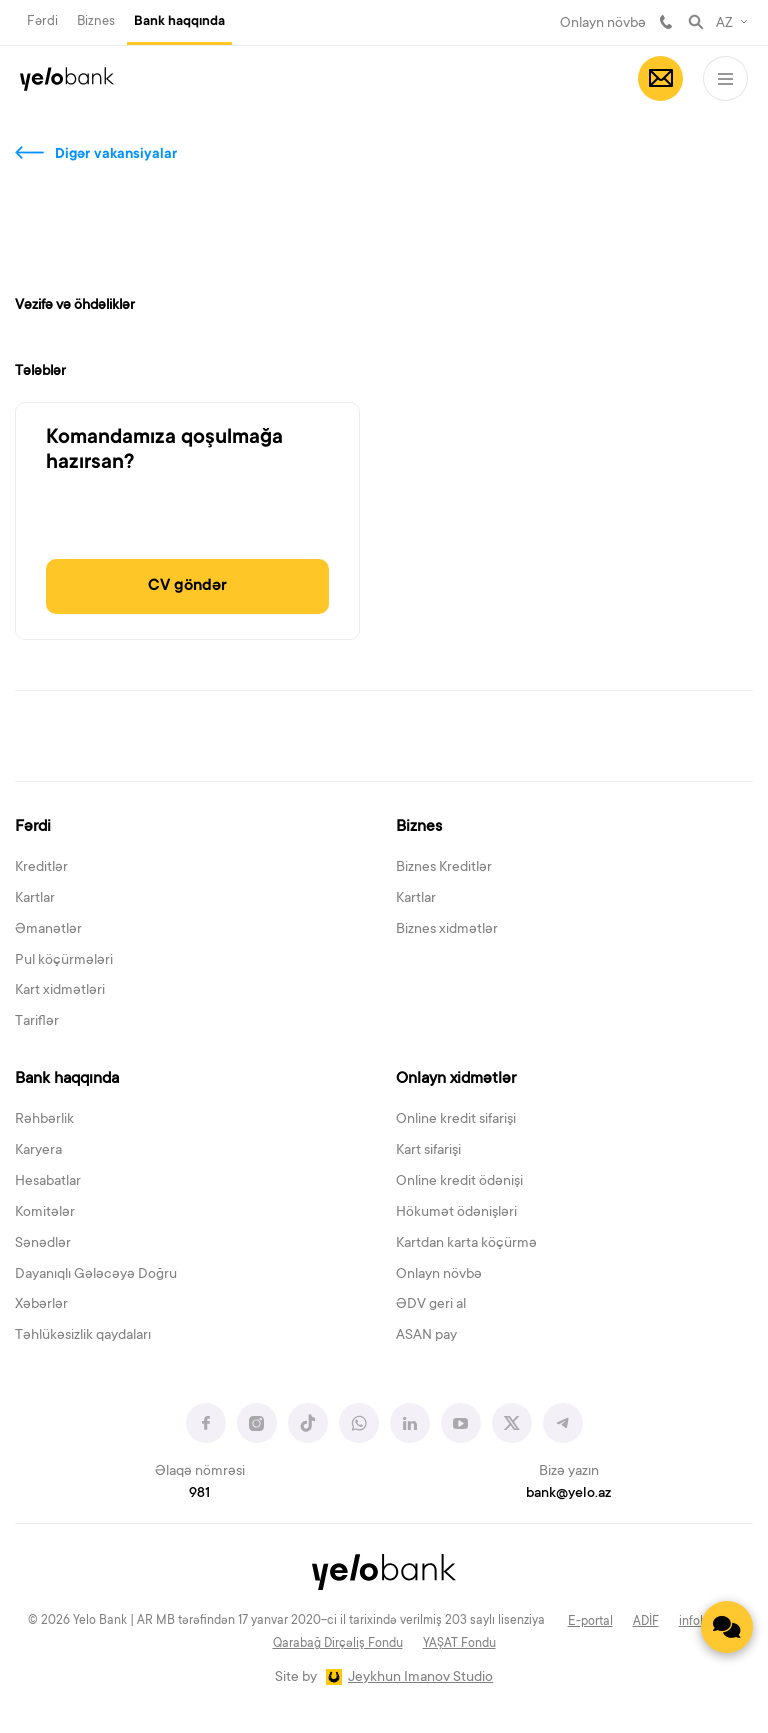 The height and width of the screenshot is (1733, 768). What do you see at coordinates (48, 1182) in the screenshot?
I see `Hesabatlar` at bounding box center [48, 1182].